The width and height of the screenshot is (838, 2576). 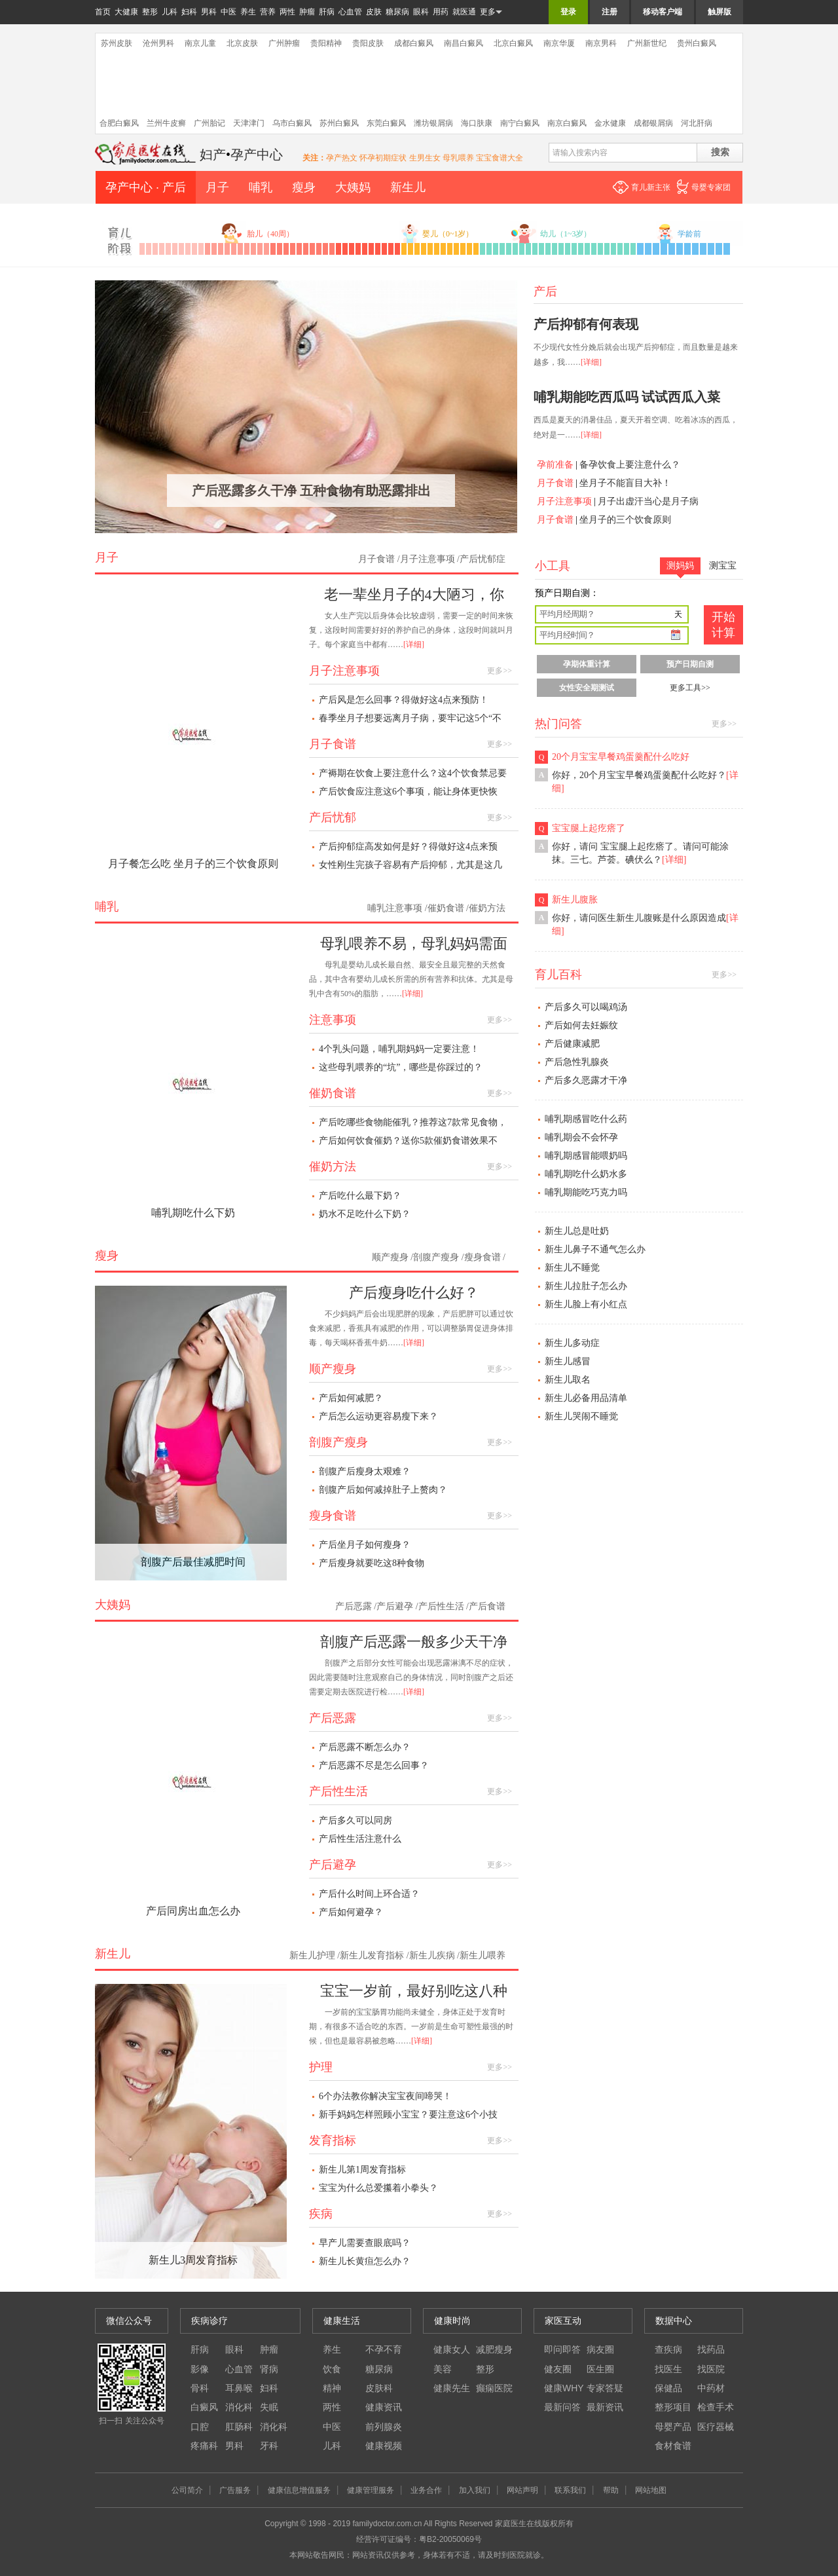 What do you see at coordinates (566, 233) in the screenshot?
I see `幼儿（1~3岁）` at bounding box center [566, 233].